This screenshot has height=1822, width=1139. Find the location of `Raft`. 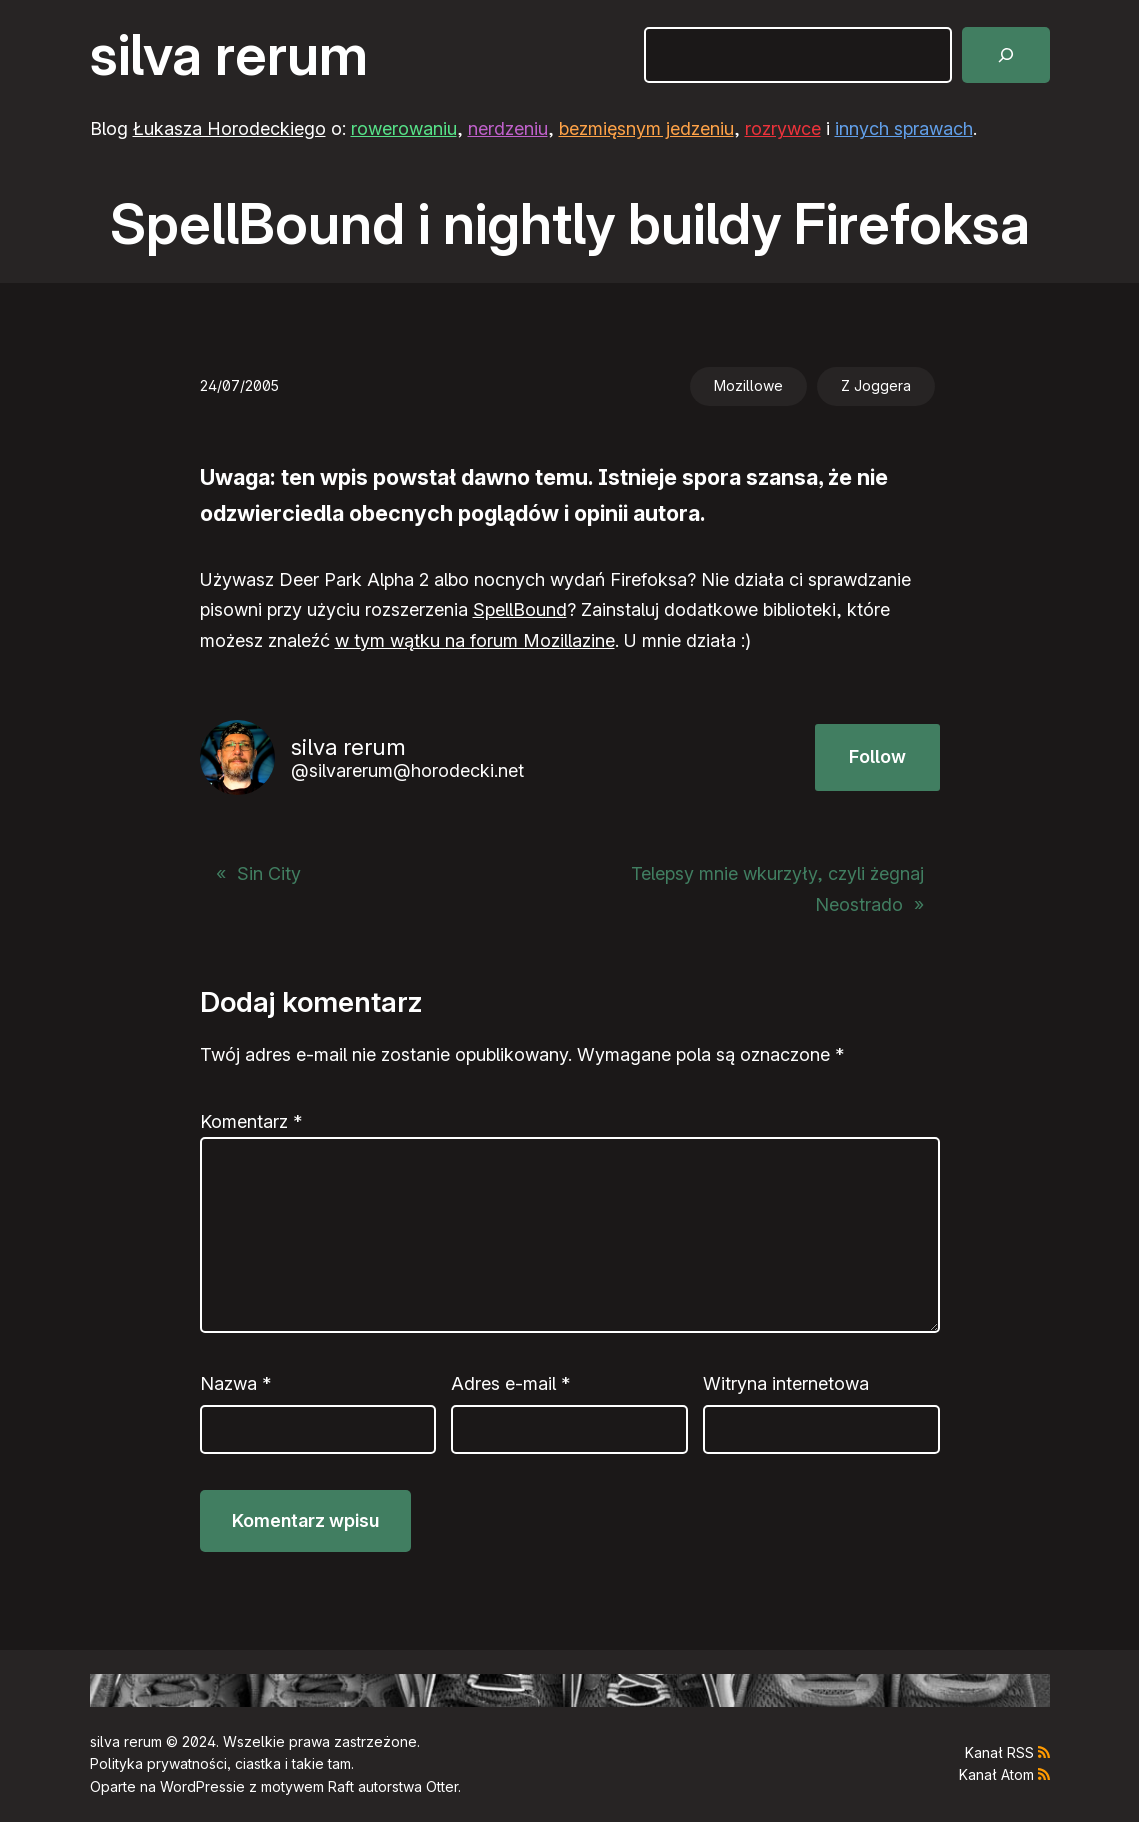

Raft is located at coordinates (341, 1786).